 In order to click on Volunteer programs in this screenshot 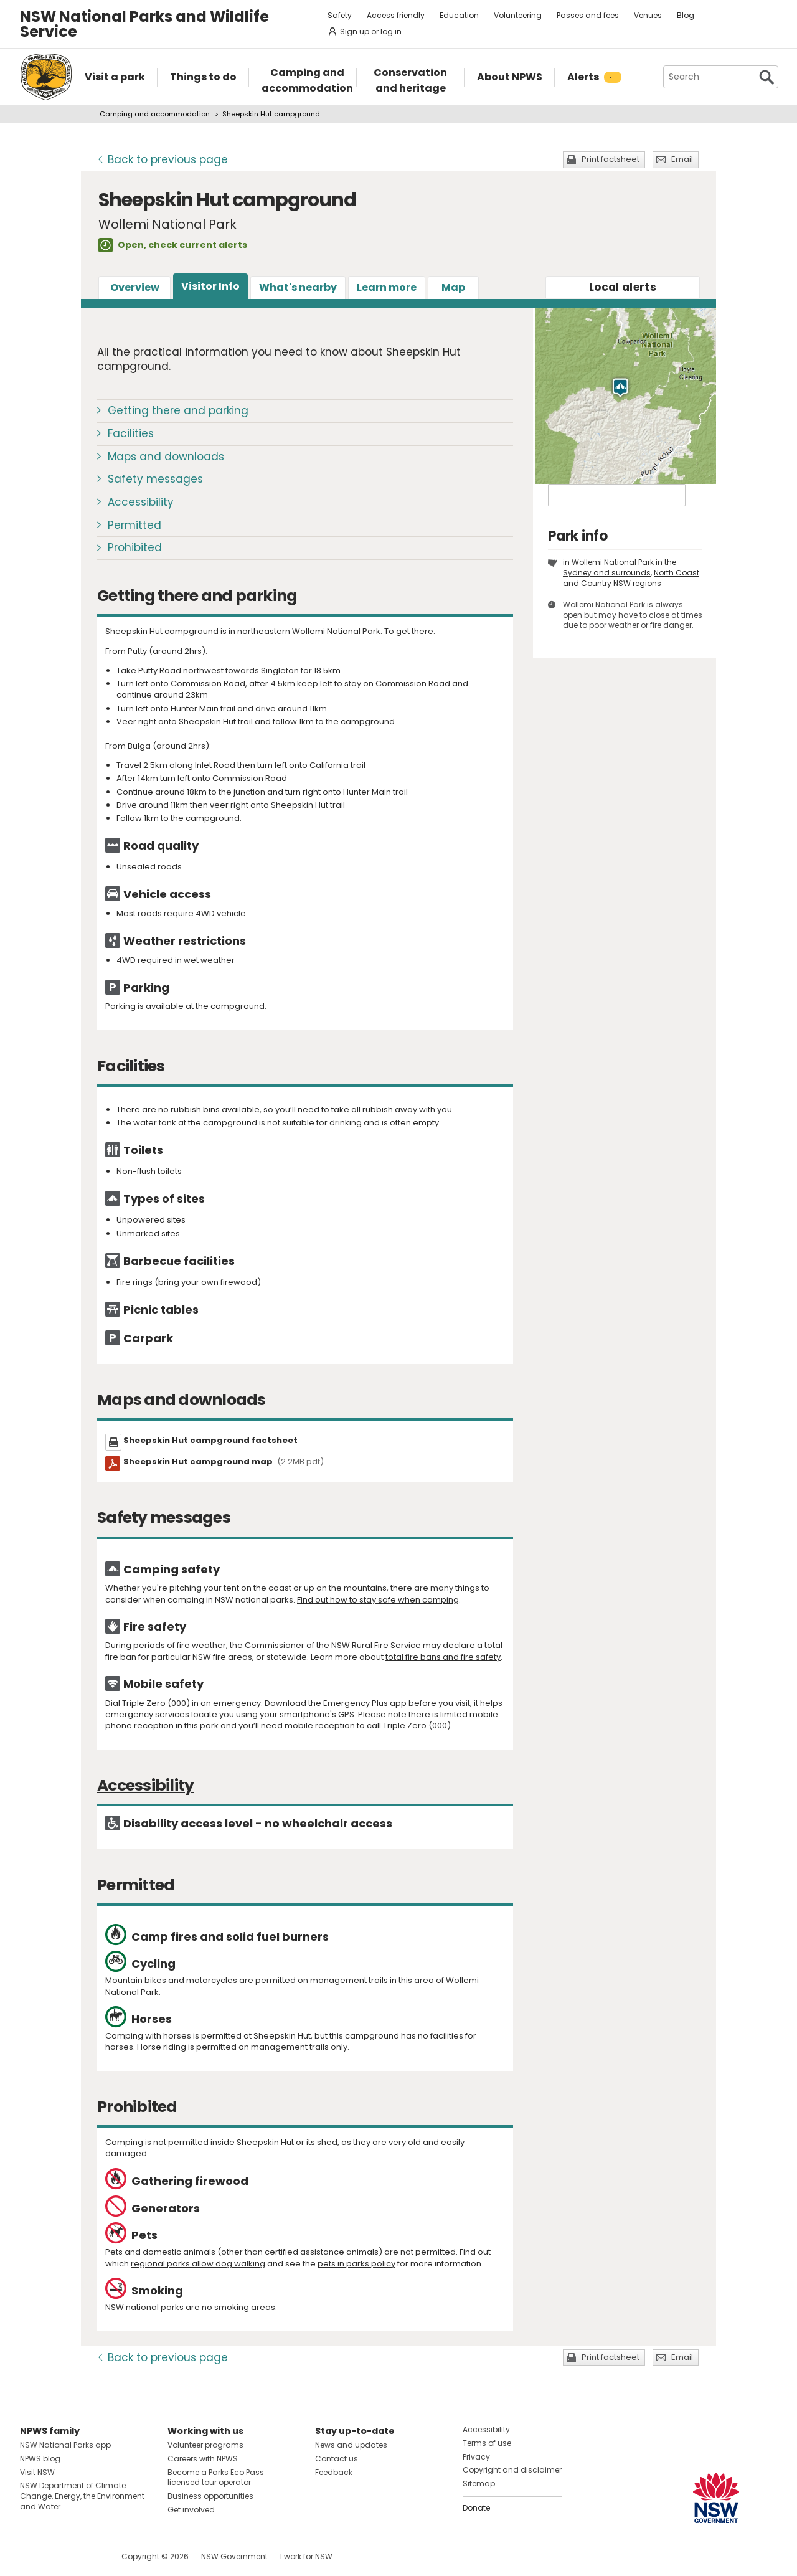, I will do `click(205, 2445)`.